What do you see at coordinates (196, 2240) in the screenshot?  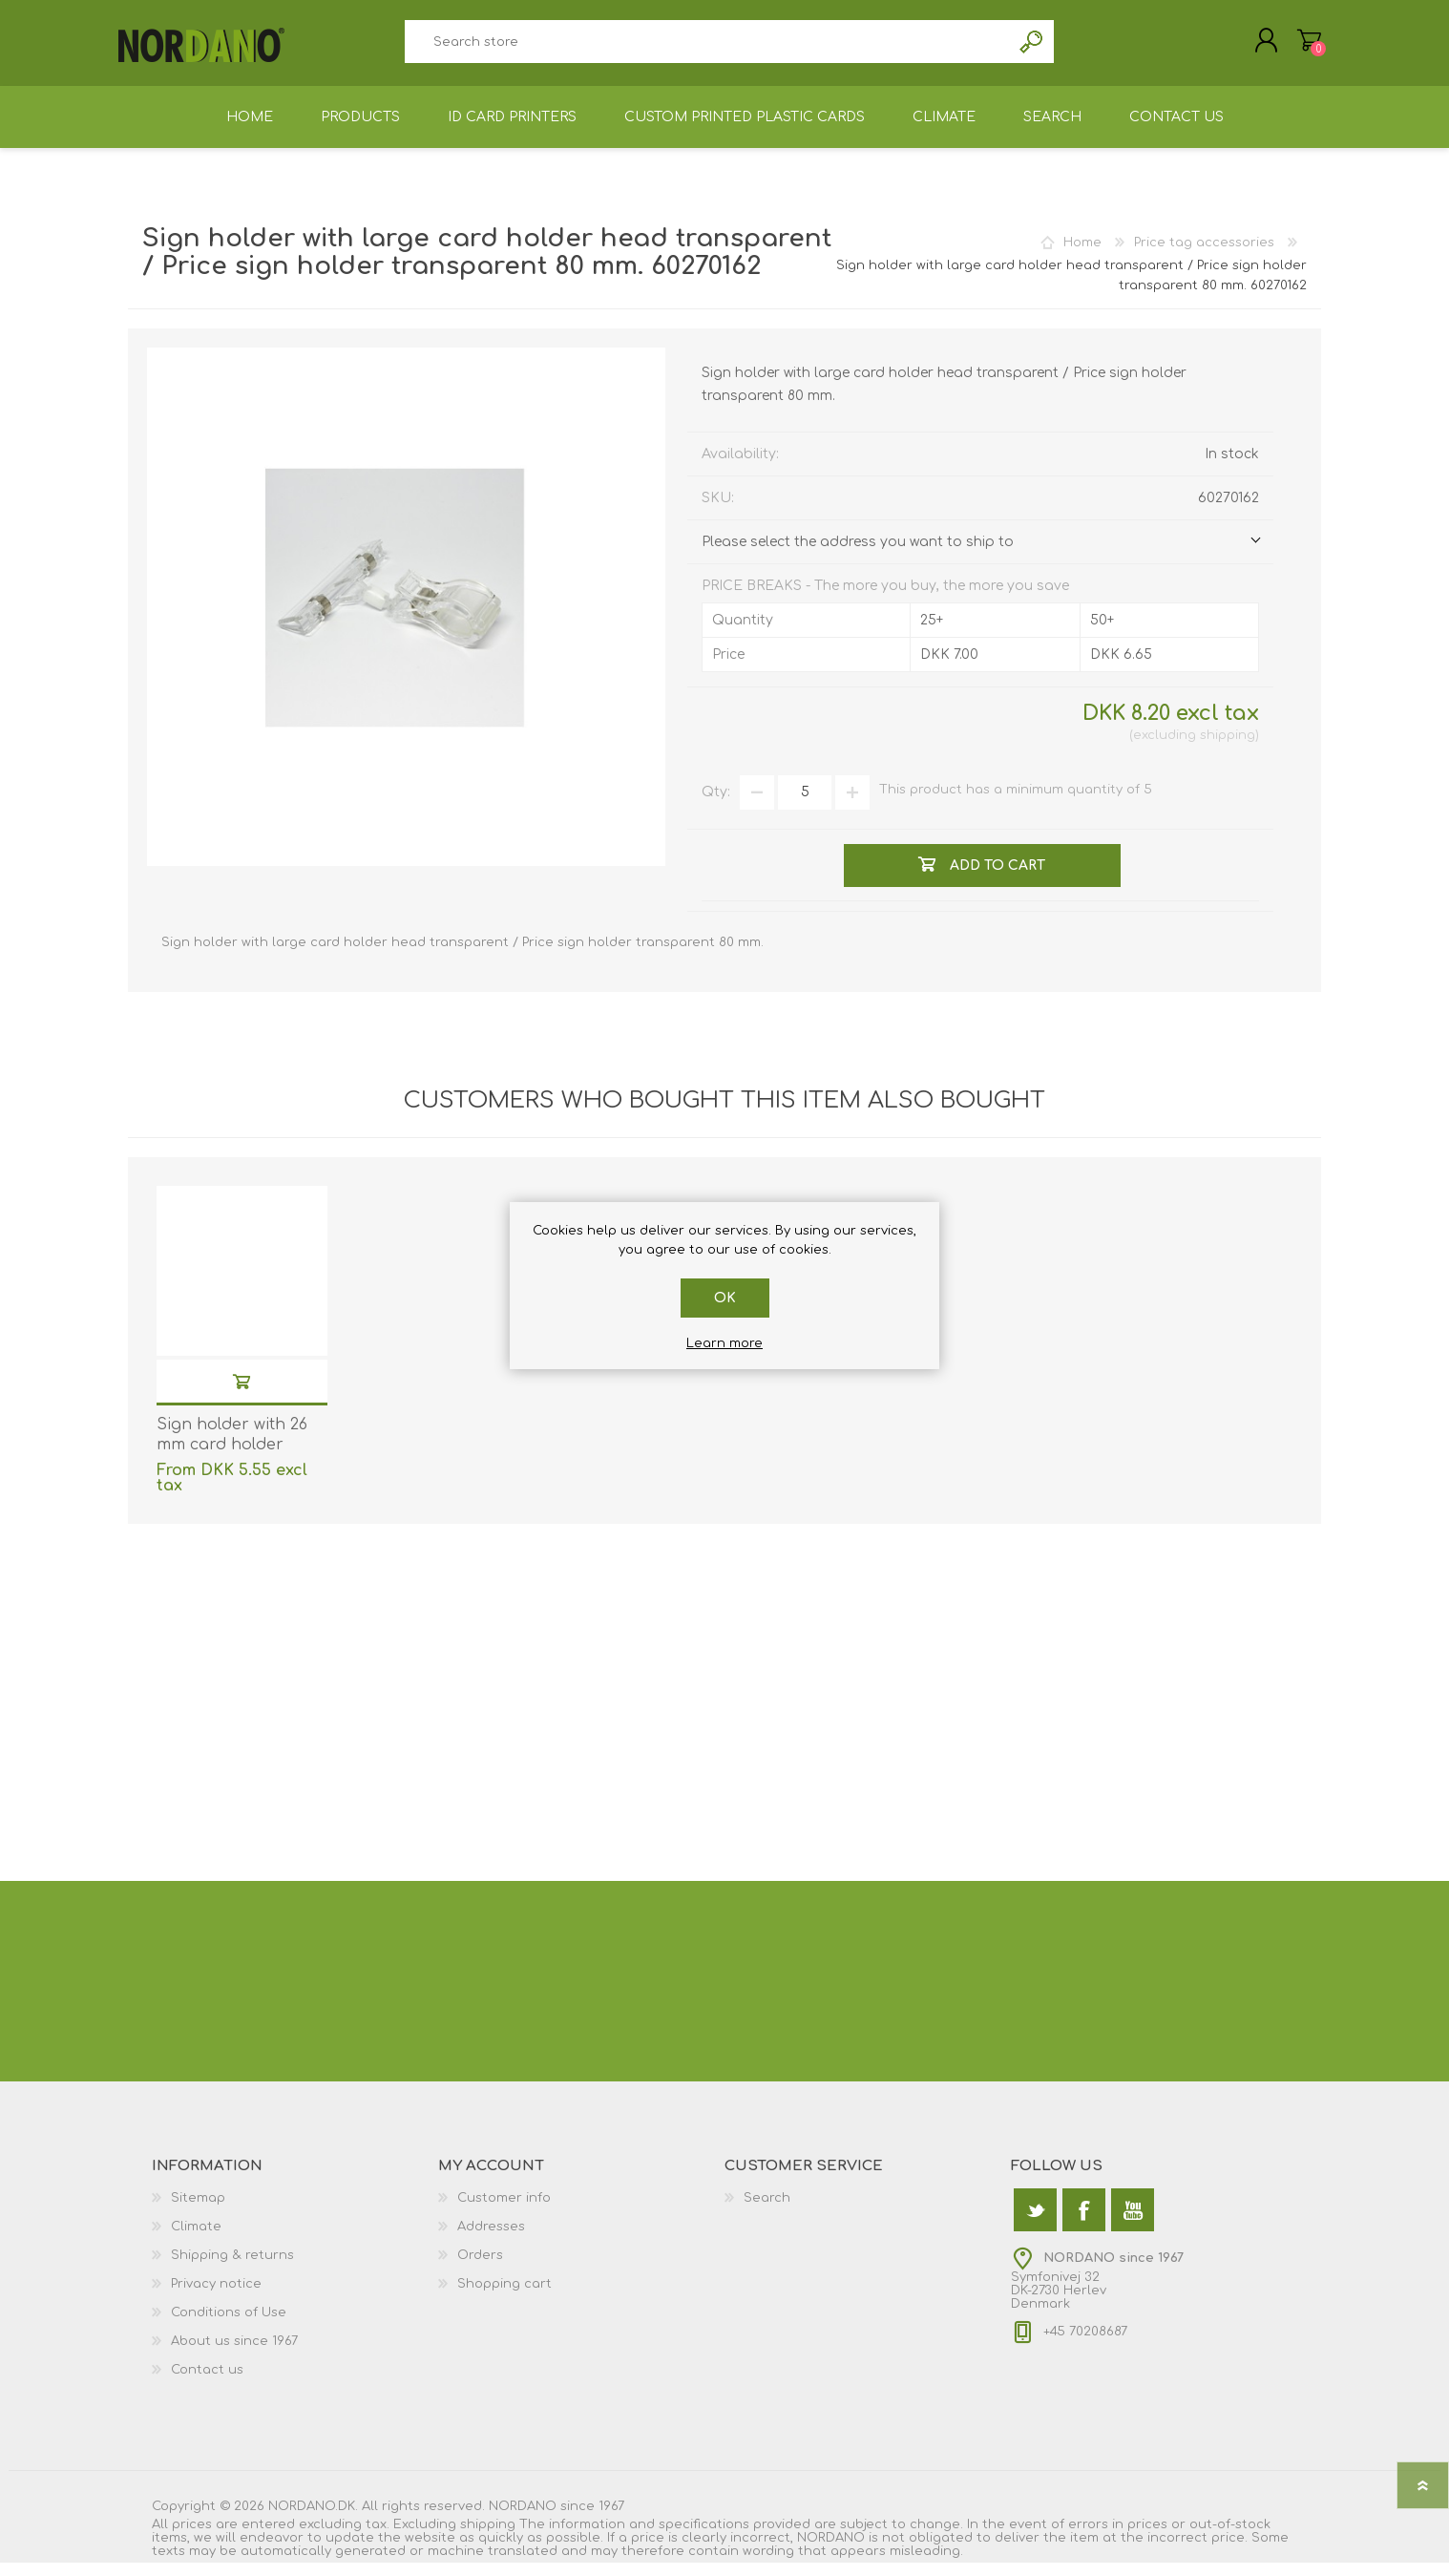 I see `Climate` at bounding box center [196, 2240].